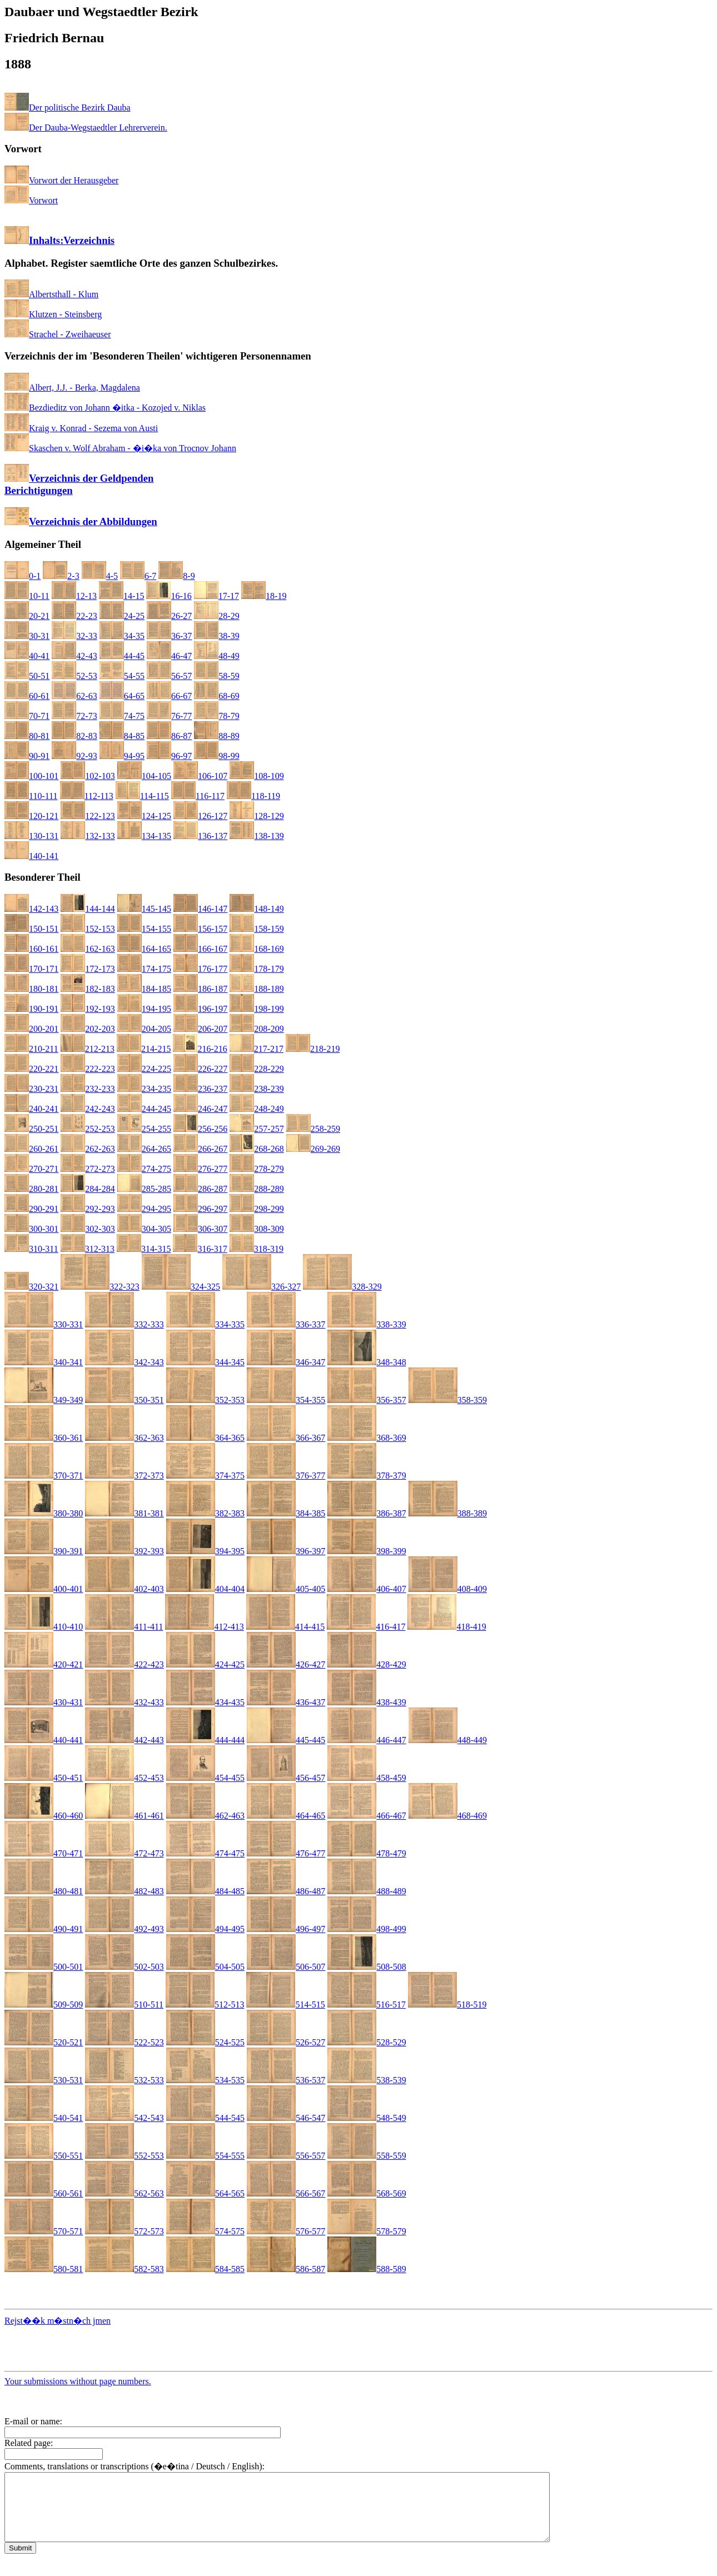 The image size is (717, 2576). Describe the element at coordinates (120, 448) in the screenshot. I see `Skaschen v. Wolf Abraham - �i�ka von Trocnov Johann` at that location.